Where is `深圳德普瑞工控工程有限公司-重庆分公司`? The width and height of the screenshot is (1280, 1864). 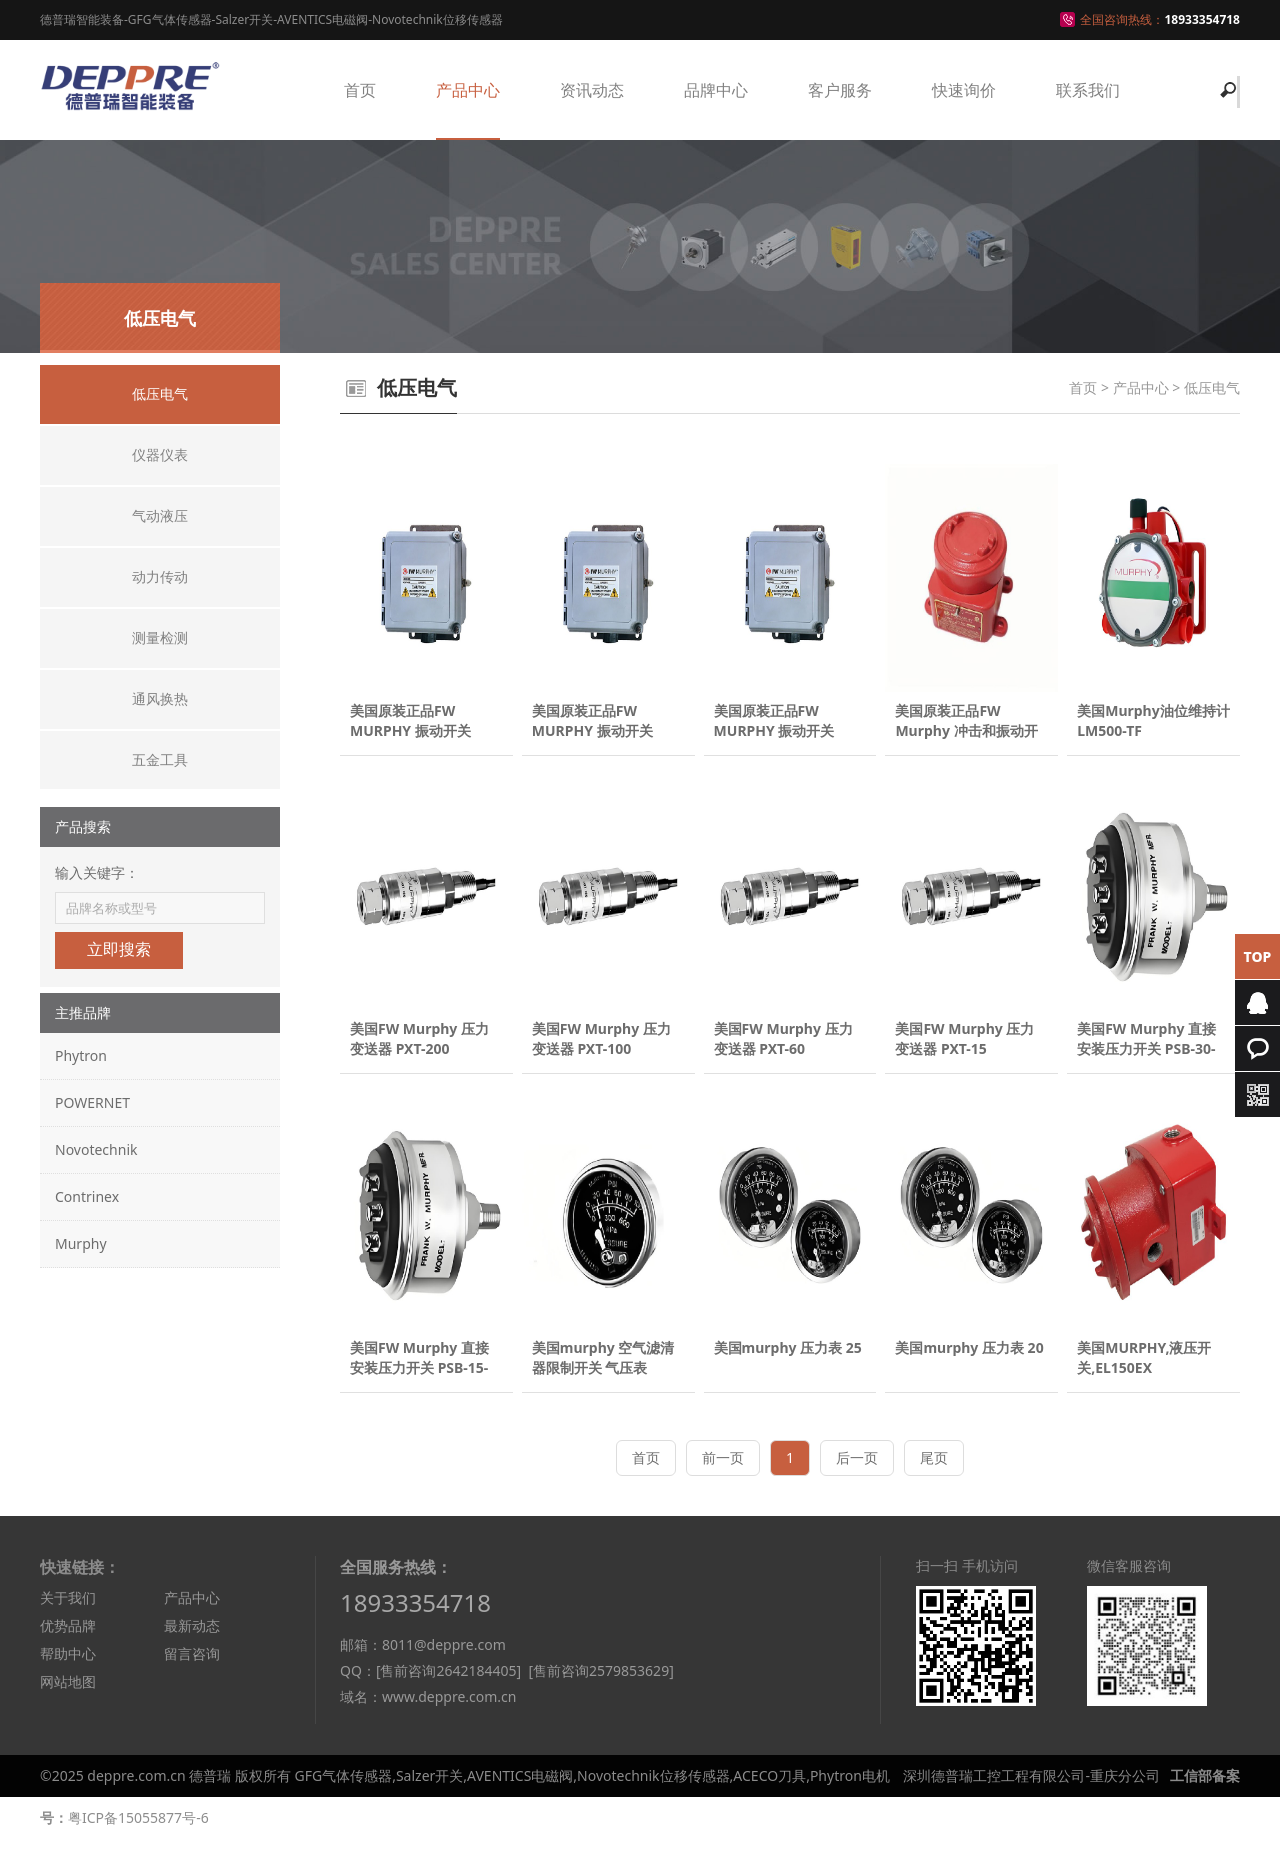
深圳德普瑞工控工程有限公司-重庆分公司 is located at coordinates (1031, 1800).